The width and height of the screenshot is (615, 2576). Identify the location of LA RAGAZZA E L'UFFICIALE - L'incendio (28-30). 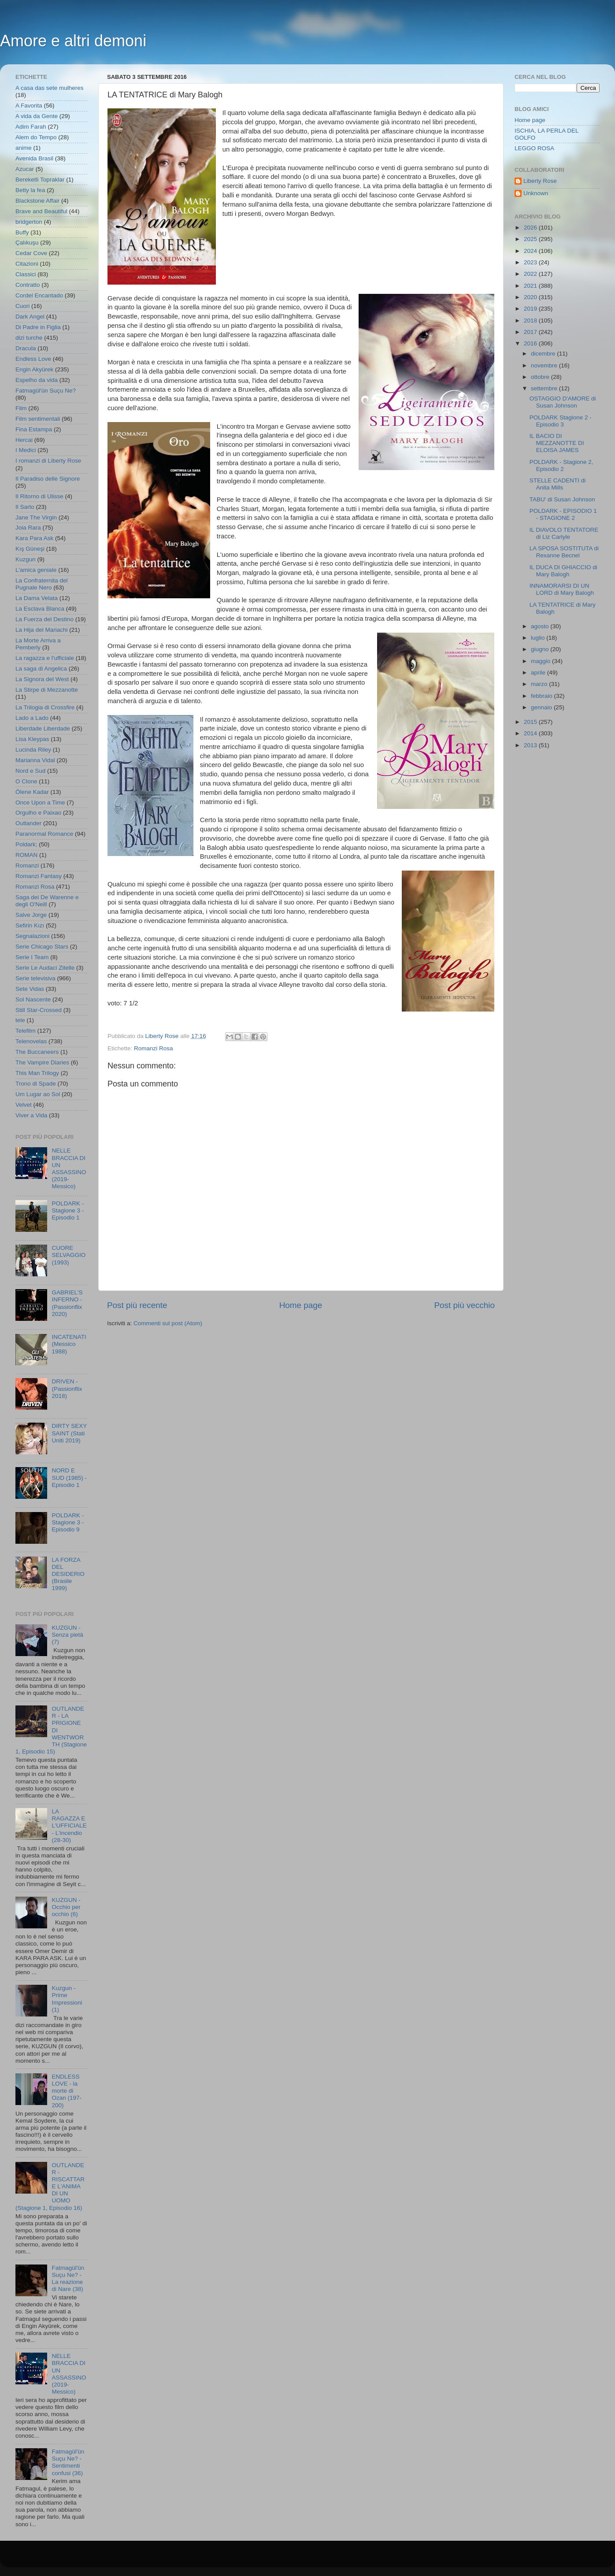
(69, 1825).